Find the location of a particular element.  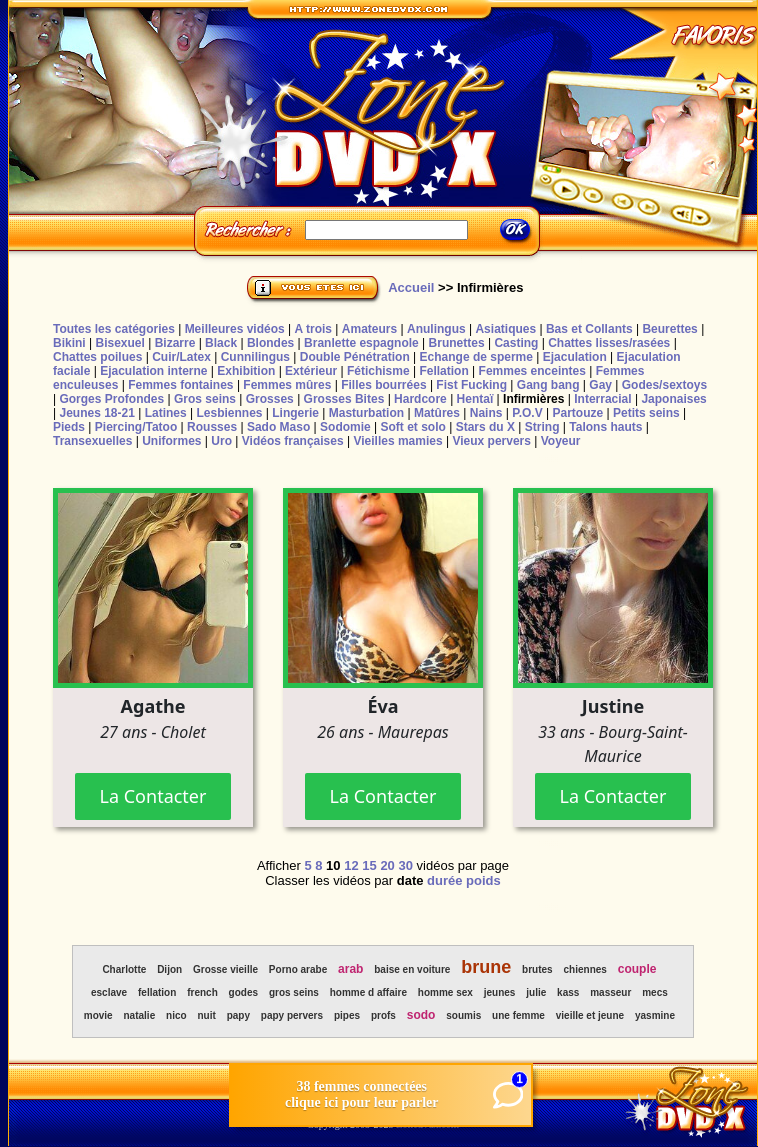

Filles bourrées is located at coordinates (383, 385).